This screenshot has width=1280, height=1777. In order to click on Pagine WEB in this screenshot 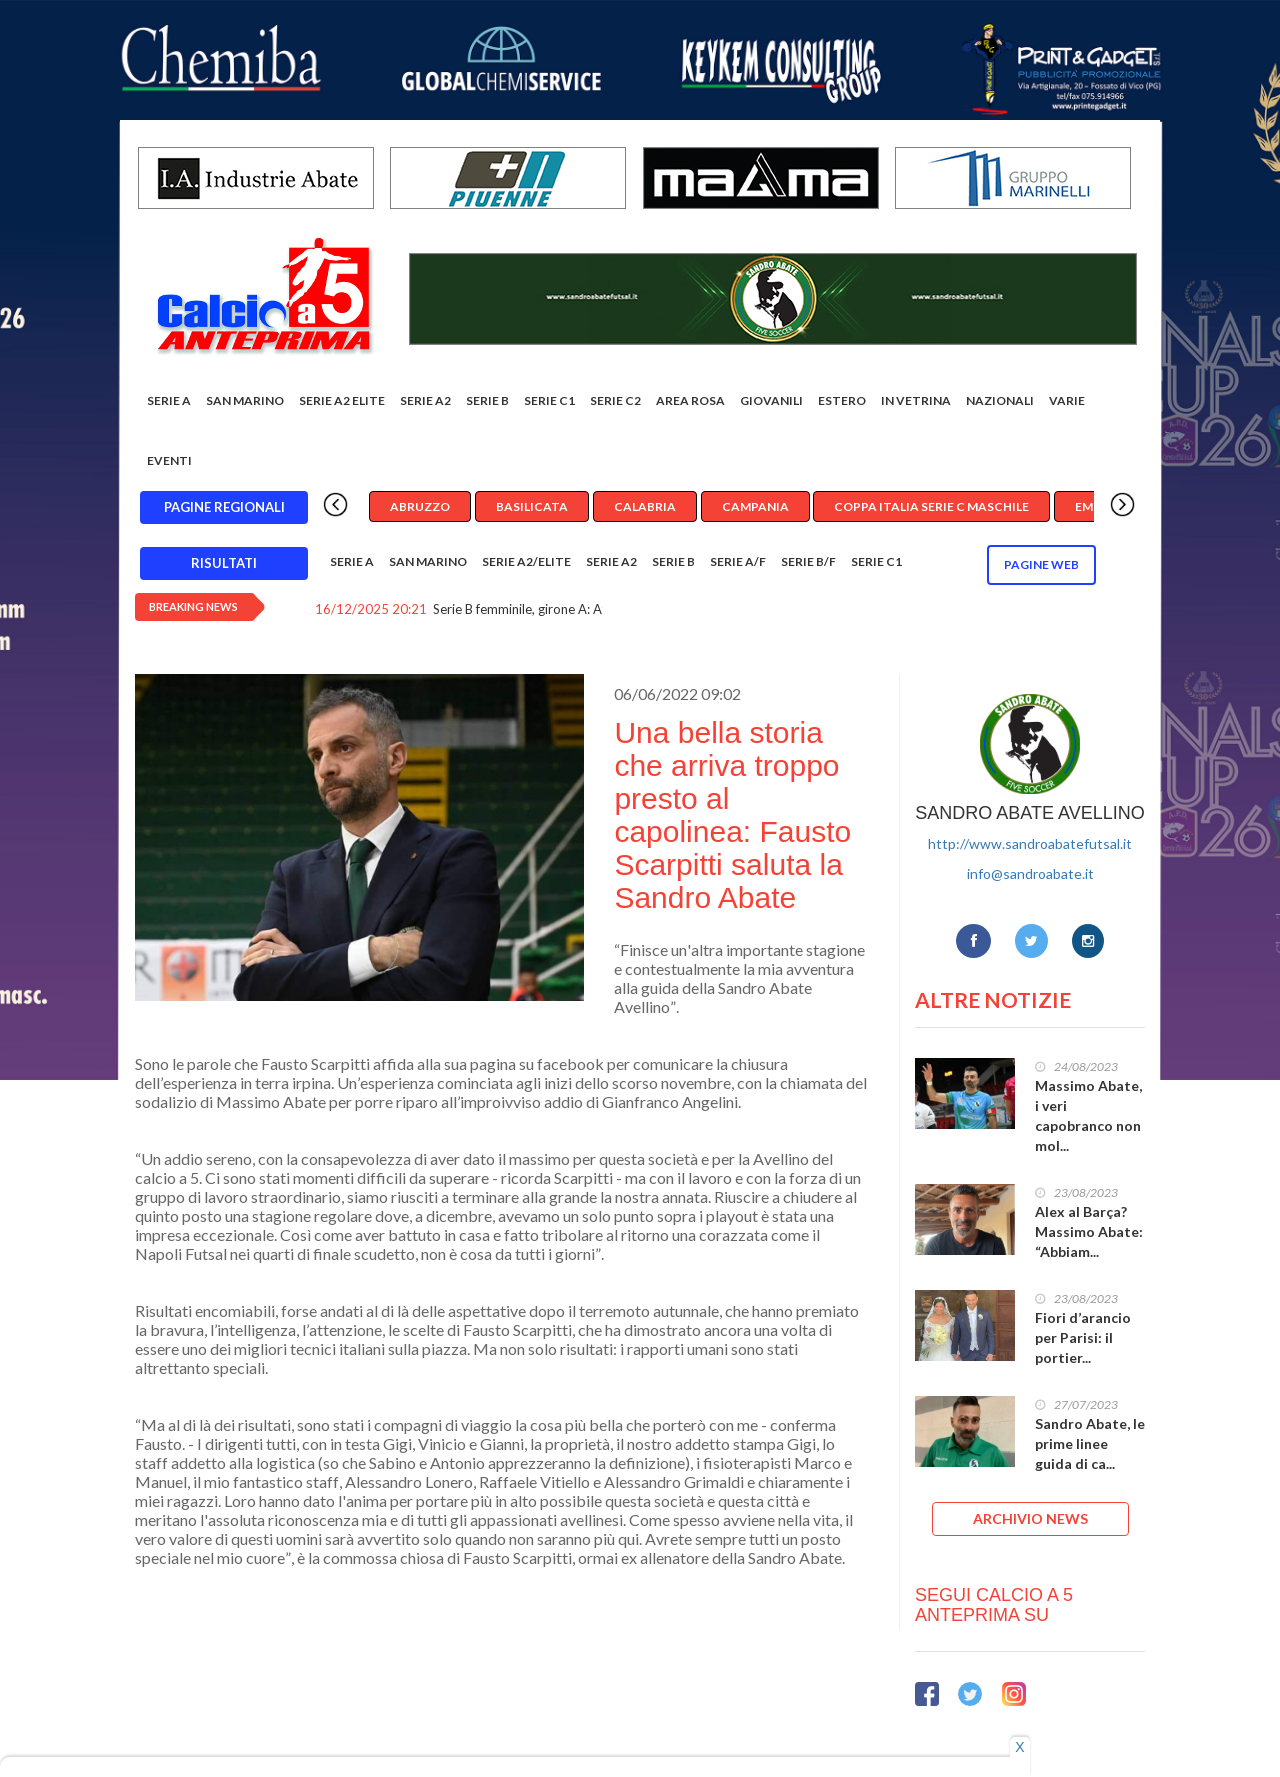, I will do `click(1041, 564)`.